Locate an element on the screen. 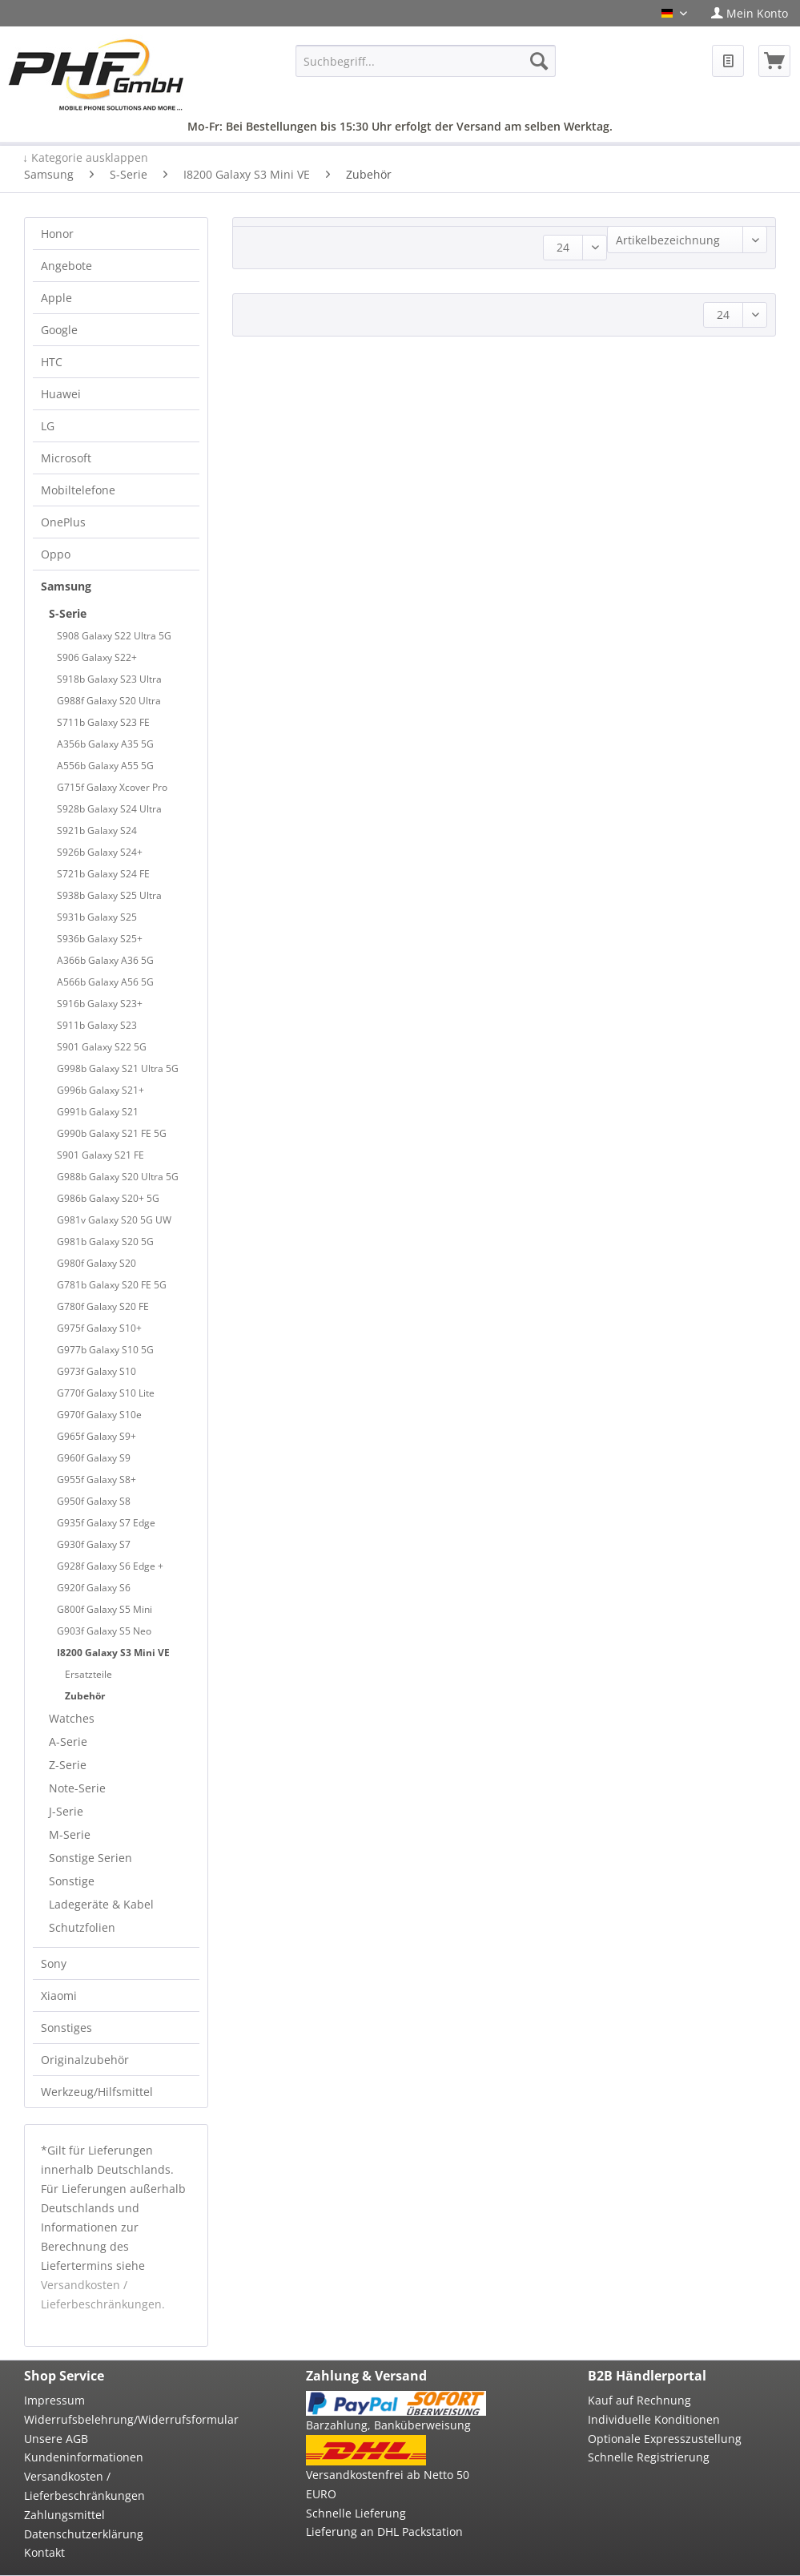 The height and width of the screenshot is (2576, 800). G903f Galaxy S5 Neo is located at coordinates (104, 1631).